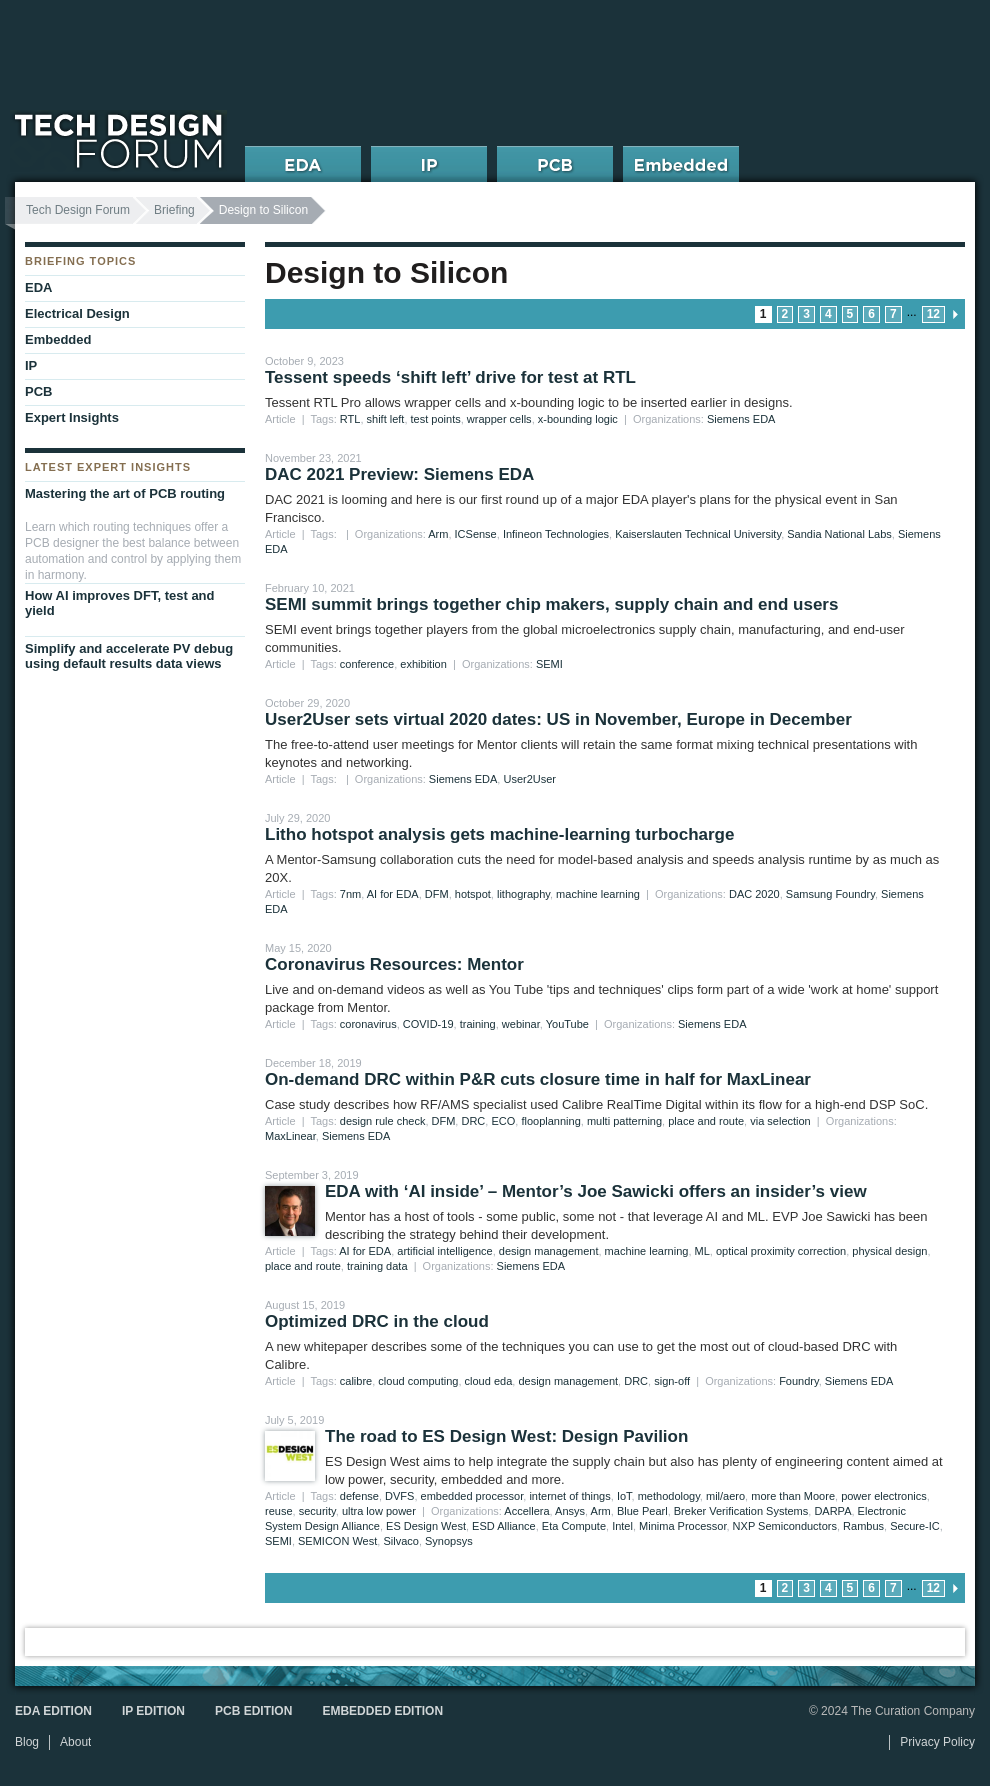 The image size is (990, 1786). What do you see at coordinates (672, 1381) in the screenshot?
I see `sign-off` at bounding box center [672, 1381].